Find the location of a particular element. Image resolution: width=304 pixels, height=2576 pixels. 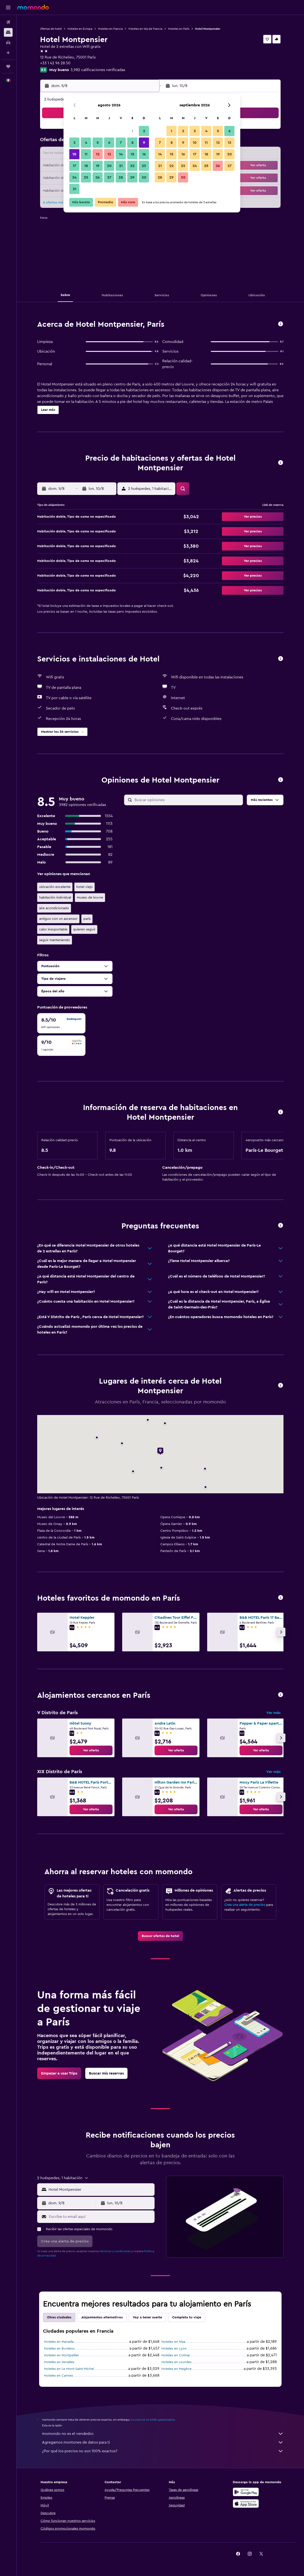

Hoteles en Europa is located at coordinates (80, 28).